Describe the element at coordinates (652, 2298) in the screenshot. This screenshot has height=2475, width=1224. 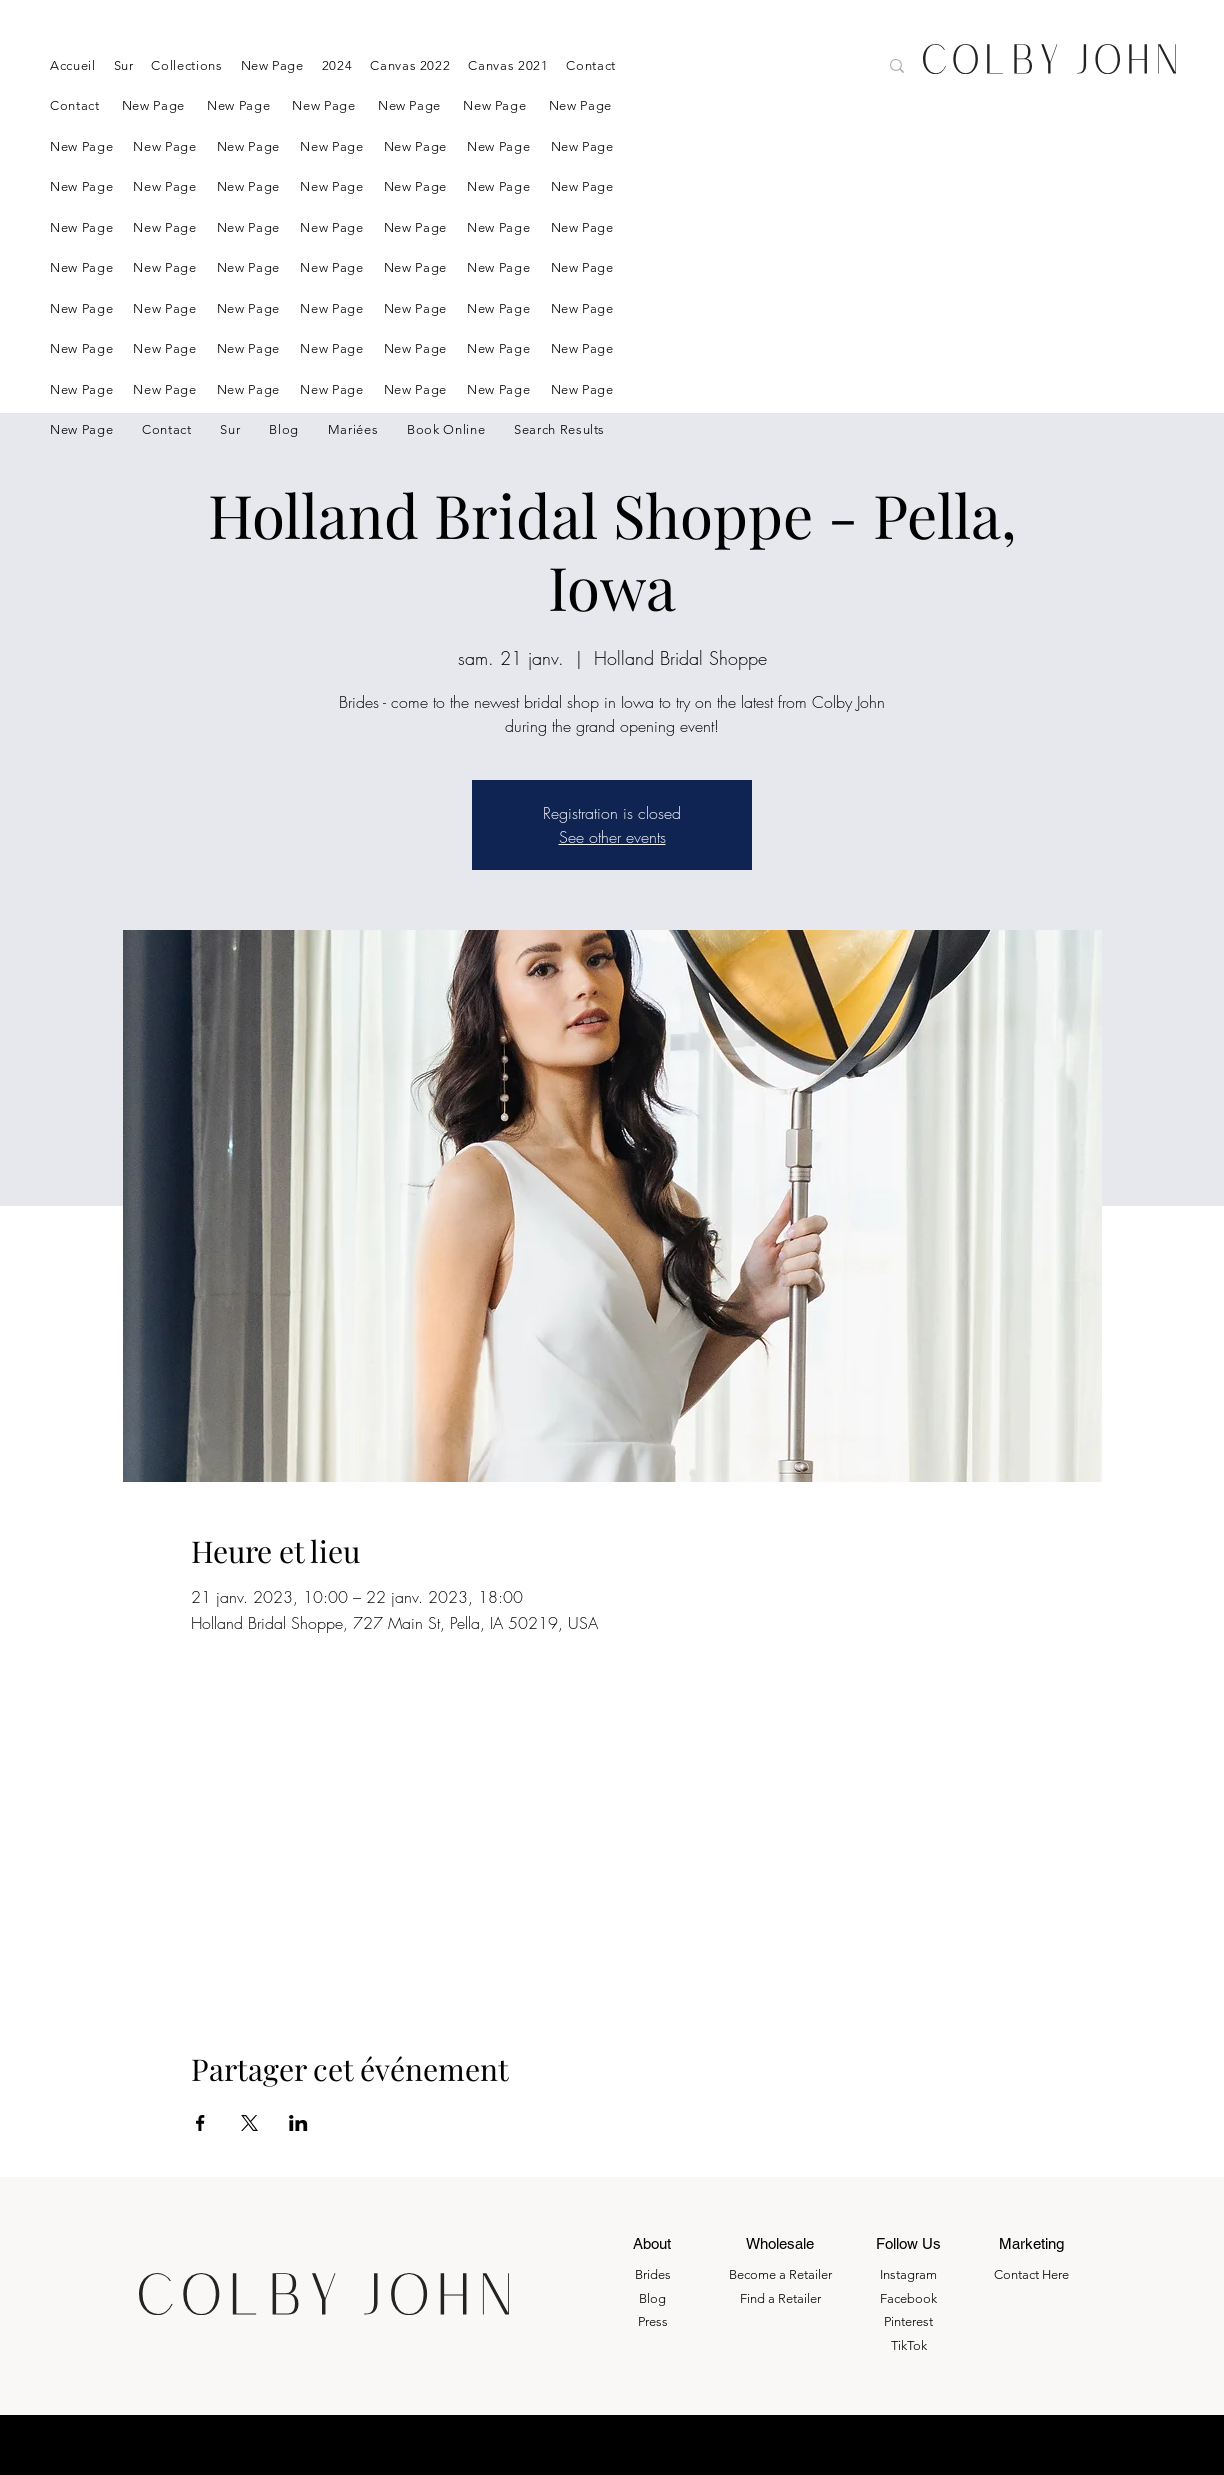
I see `Blog` at that location.